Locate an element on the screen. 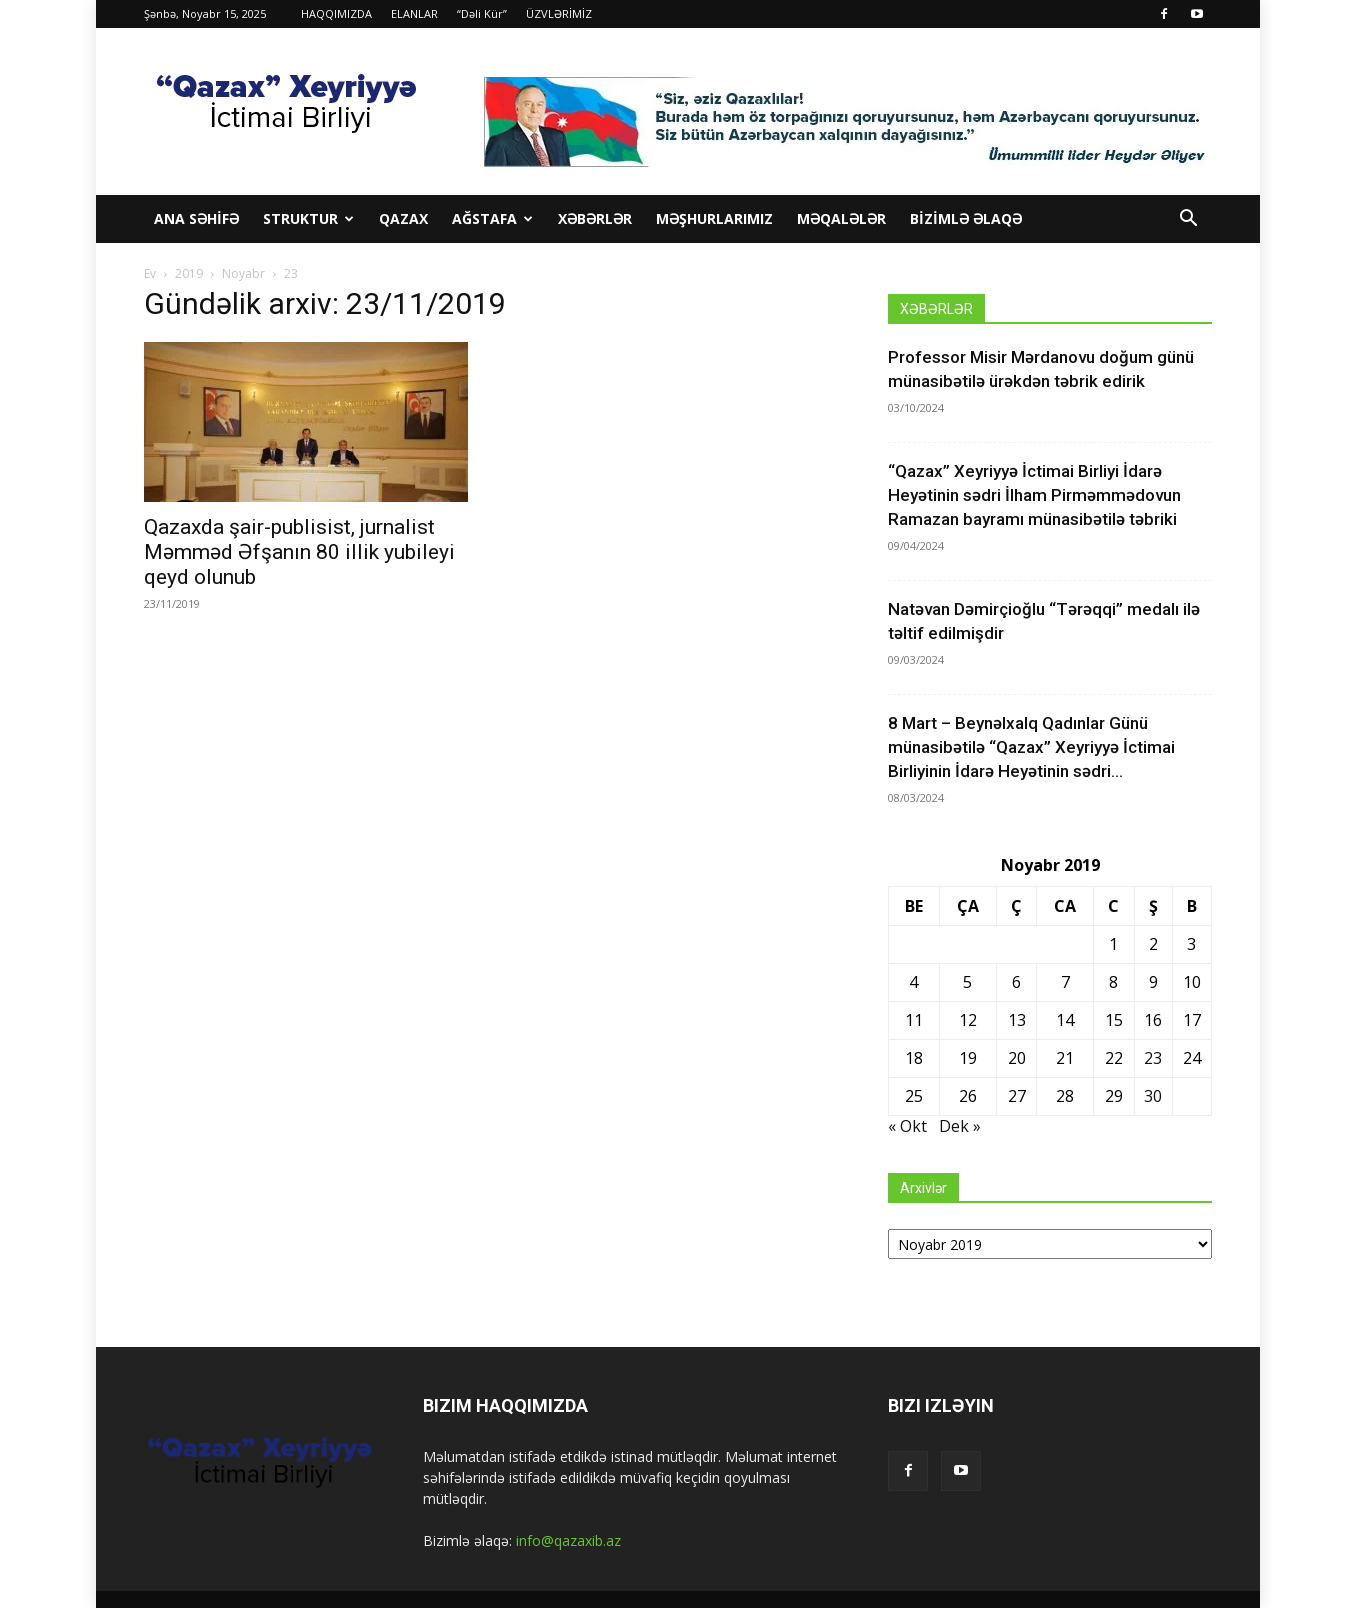  HAQQIMIZDA is located at coordinates (336, 13).